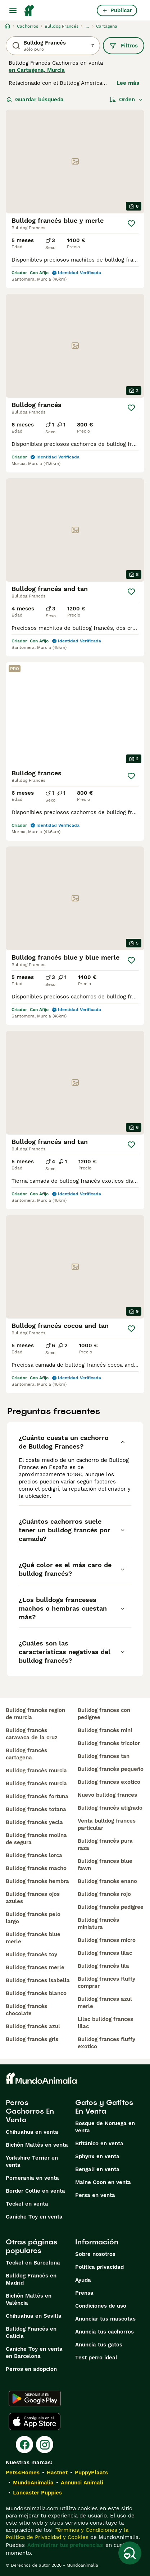 This screenshot has width=150, height=2576. Describe the element at coordinates (31, 2332) in the screenshot. I see `Bulldog Francés en Galicia` at that location.